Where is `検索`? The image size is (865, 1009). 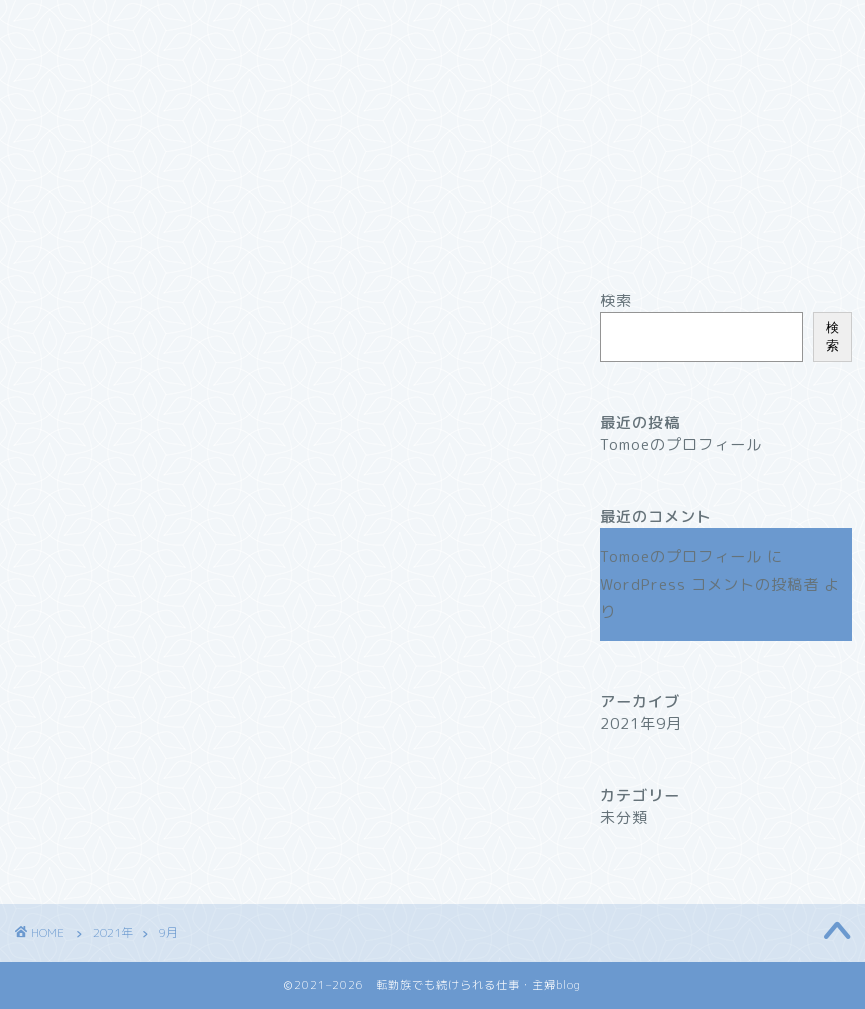
検索 is located at coordinates (616, 300).